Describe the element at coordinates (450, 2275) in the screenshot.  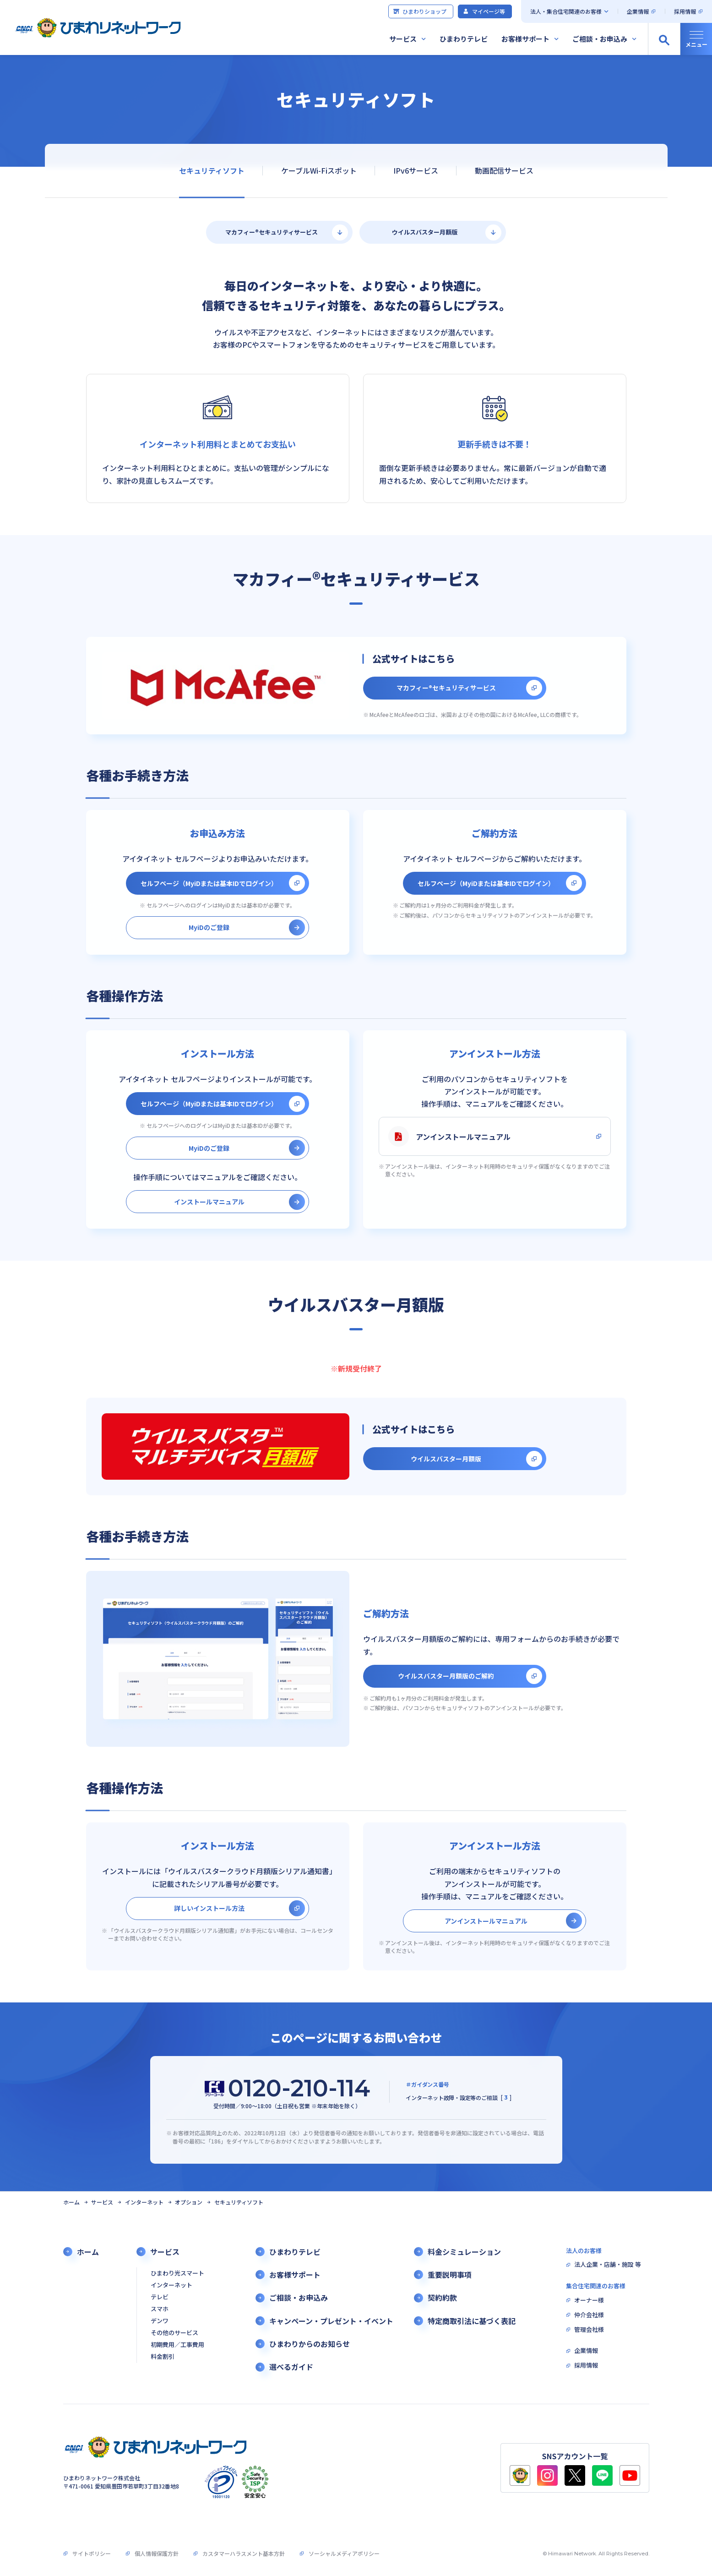
I see `重要説明事項` at that location.